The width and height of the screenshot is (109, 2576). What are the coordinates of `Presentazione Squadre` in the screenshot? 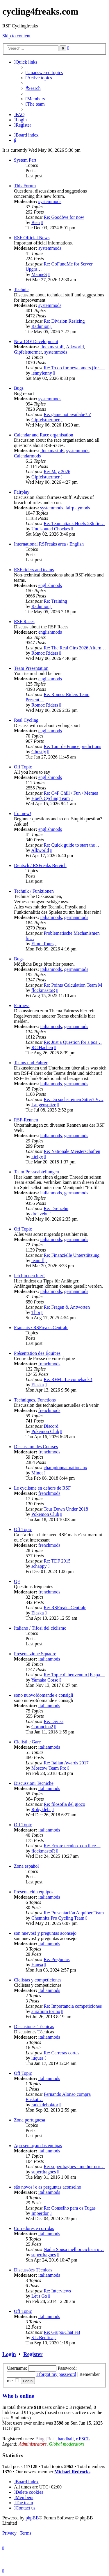 It's located at (35, 1653).